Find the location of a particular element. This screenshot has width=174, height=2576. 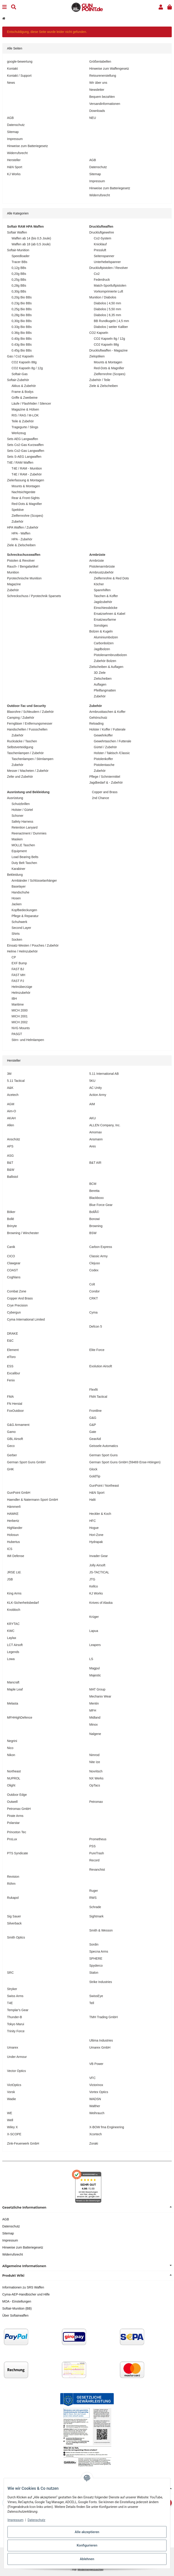

Diabolos | weiter Kaliber is located at coordinates (111, 327).